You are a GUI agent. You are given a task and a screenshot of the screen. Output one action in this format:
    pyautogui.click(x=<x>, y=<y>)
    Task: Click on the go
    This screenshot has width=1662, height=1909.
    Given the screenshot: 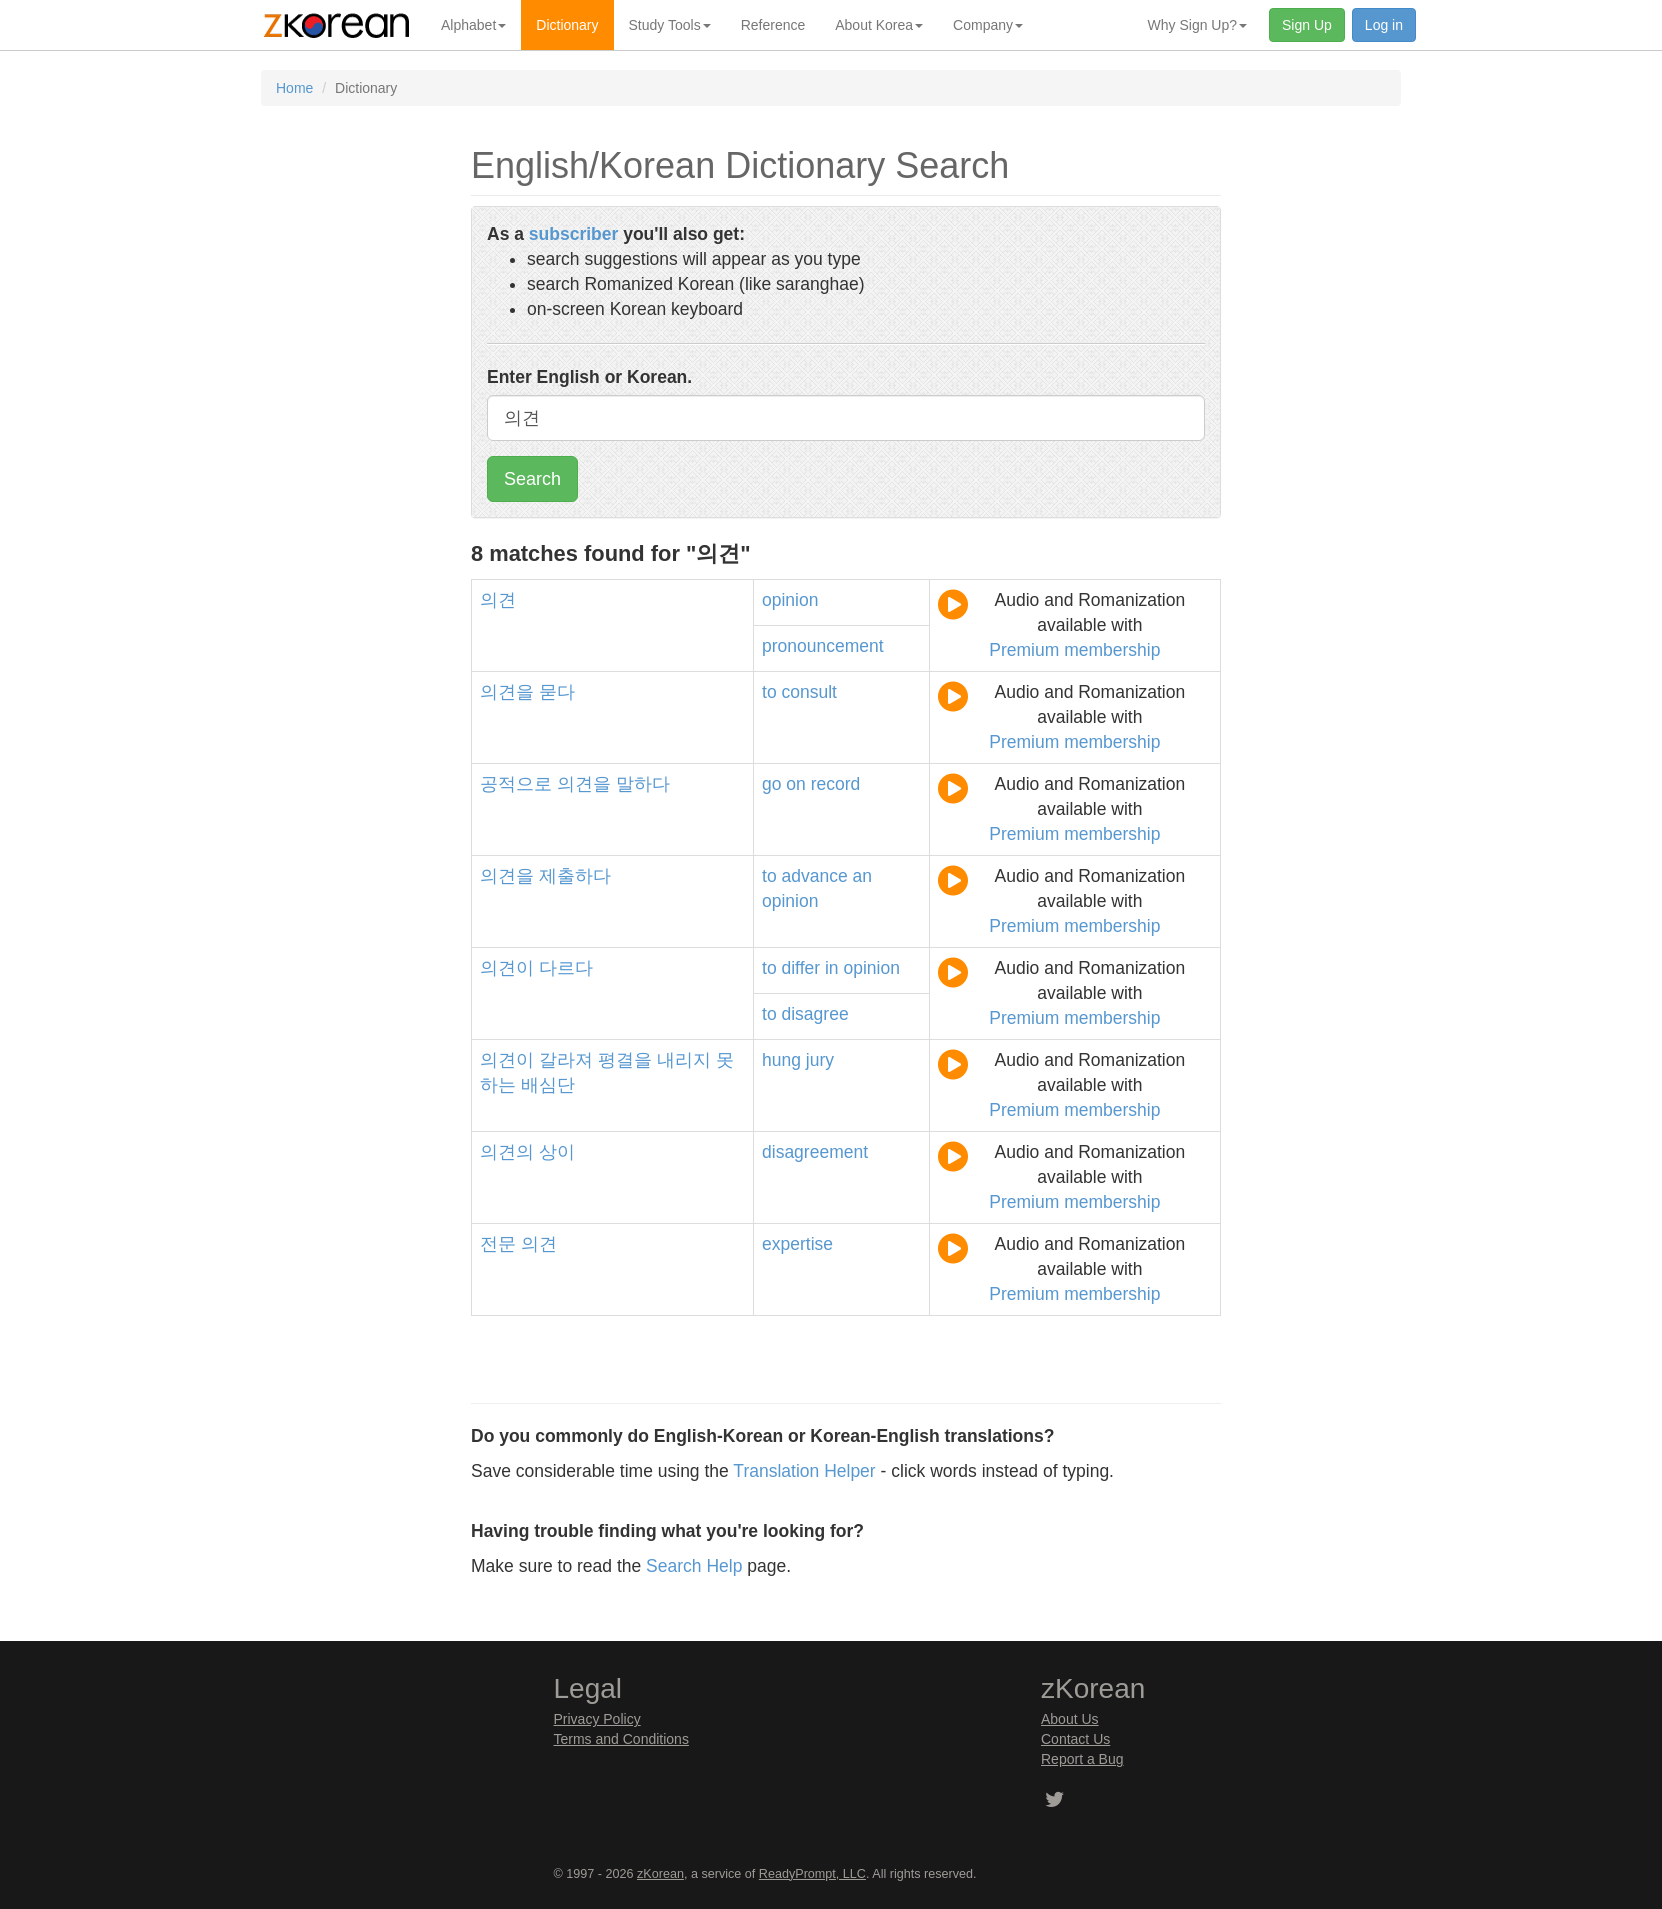 What is the action you would take?
    pyautogui.click(x=771, y=784)
    